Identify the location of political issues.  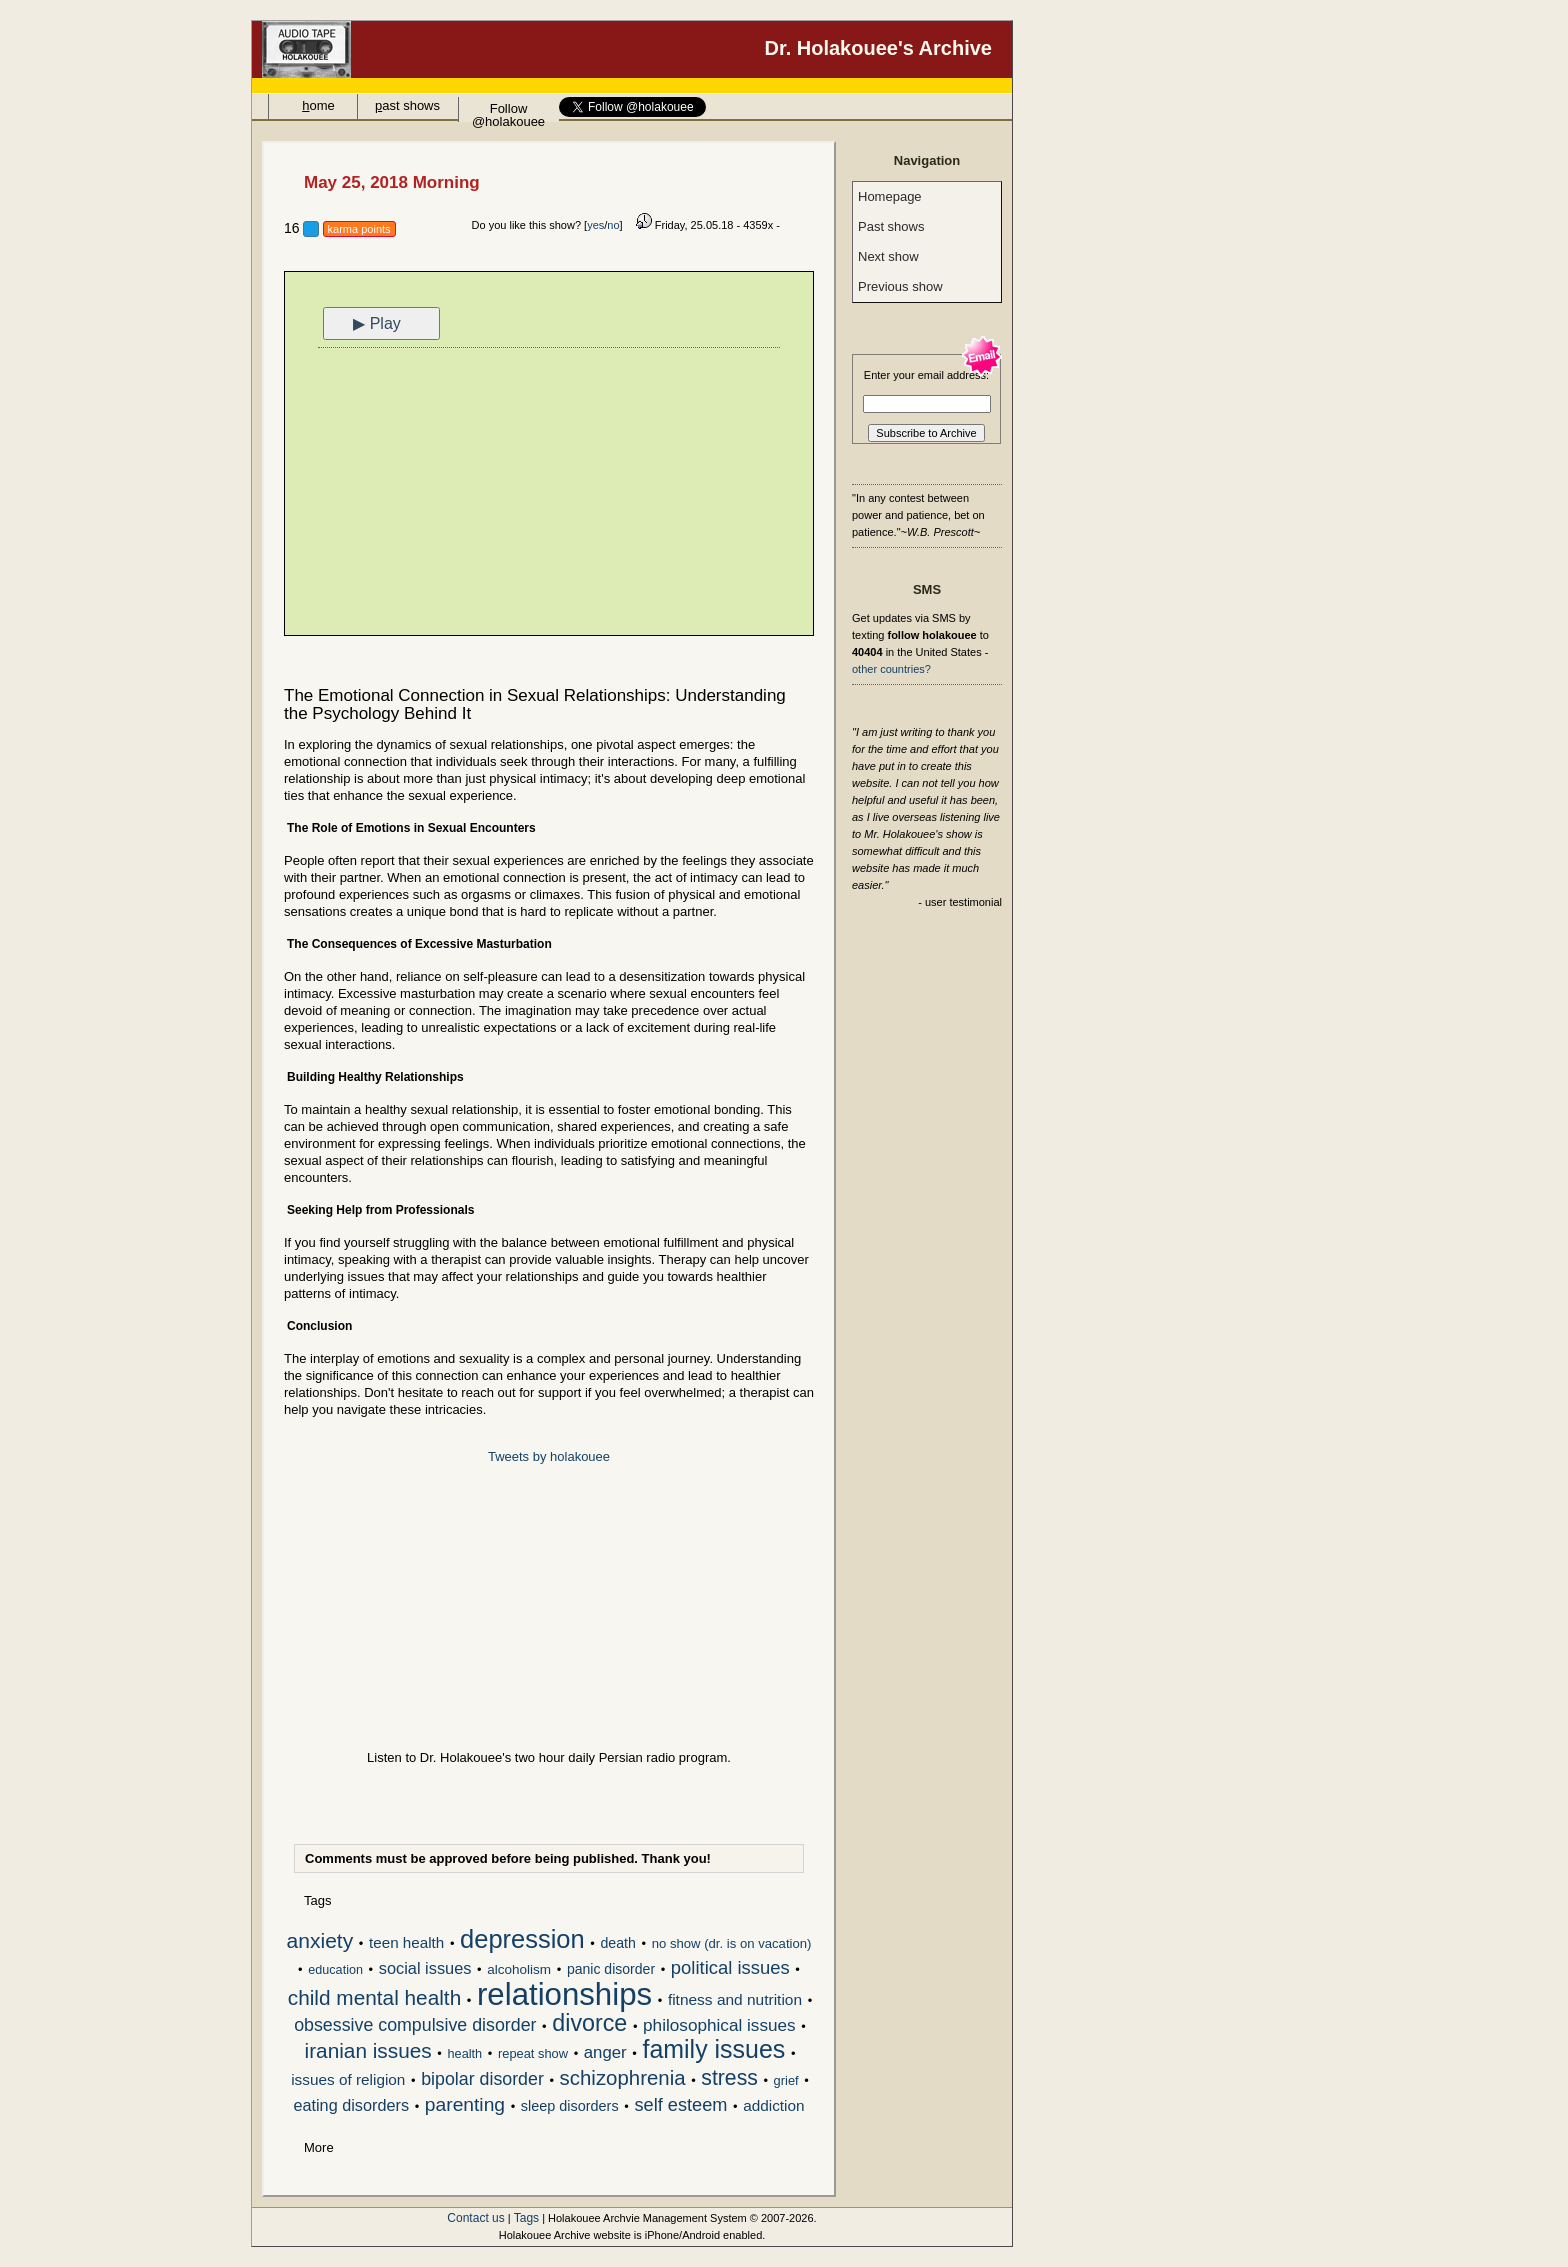
(730, 1968).